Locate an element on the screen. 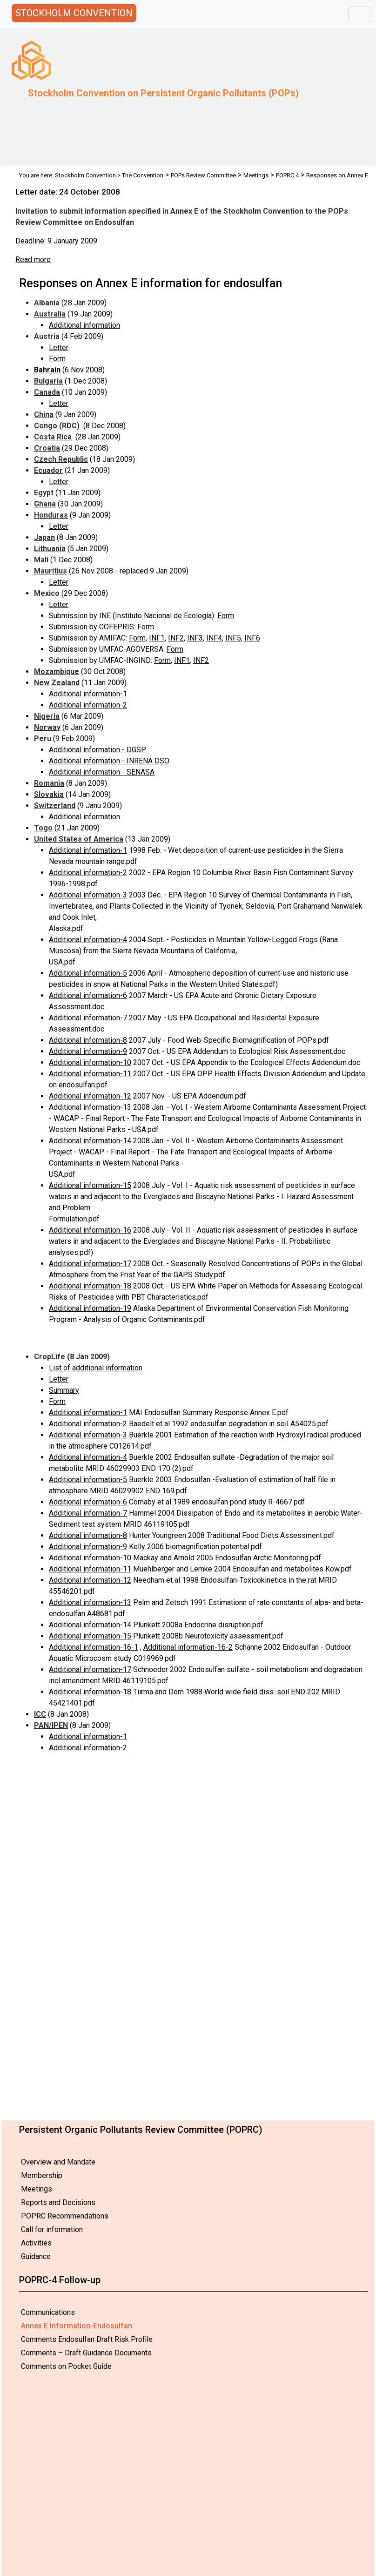 This screenshot has width=376, height=2576. Additional information is located at coordinates (84, 325).